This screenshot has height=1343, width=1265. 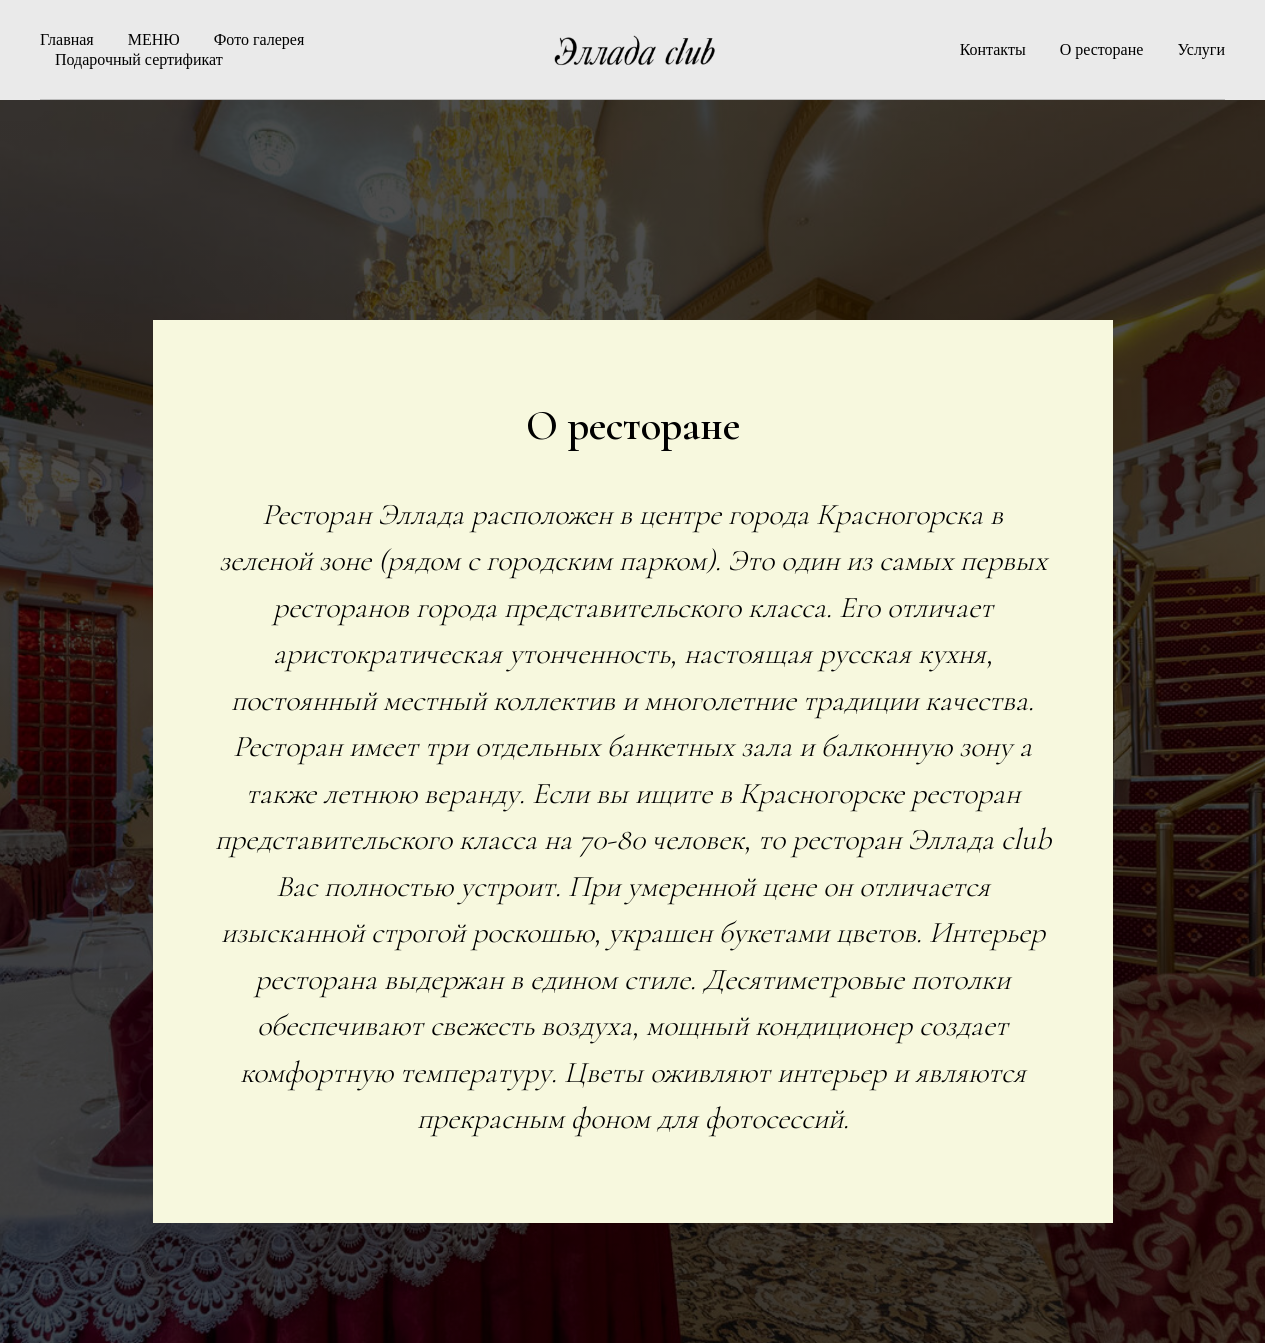 I want to click on МЕНЮ, so click(x=154, y=39).